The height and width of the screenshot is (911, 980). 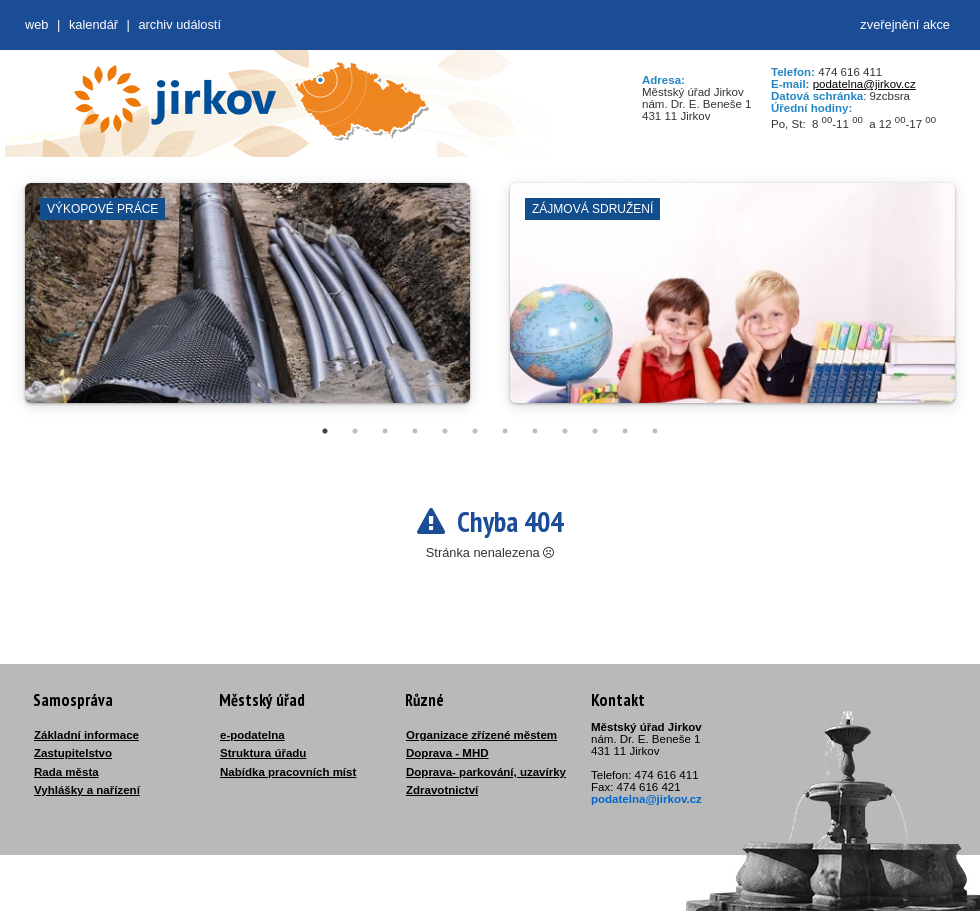 I want to click on 10 [tab], so click(x=595, y=431).